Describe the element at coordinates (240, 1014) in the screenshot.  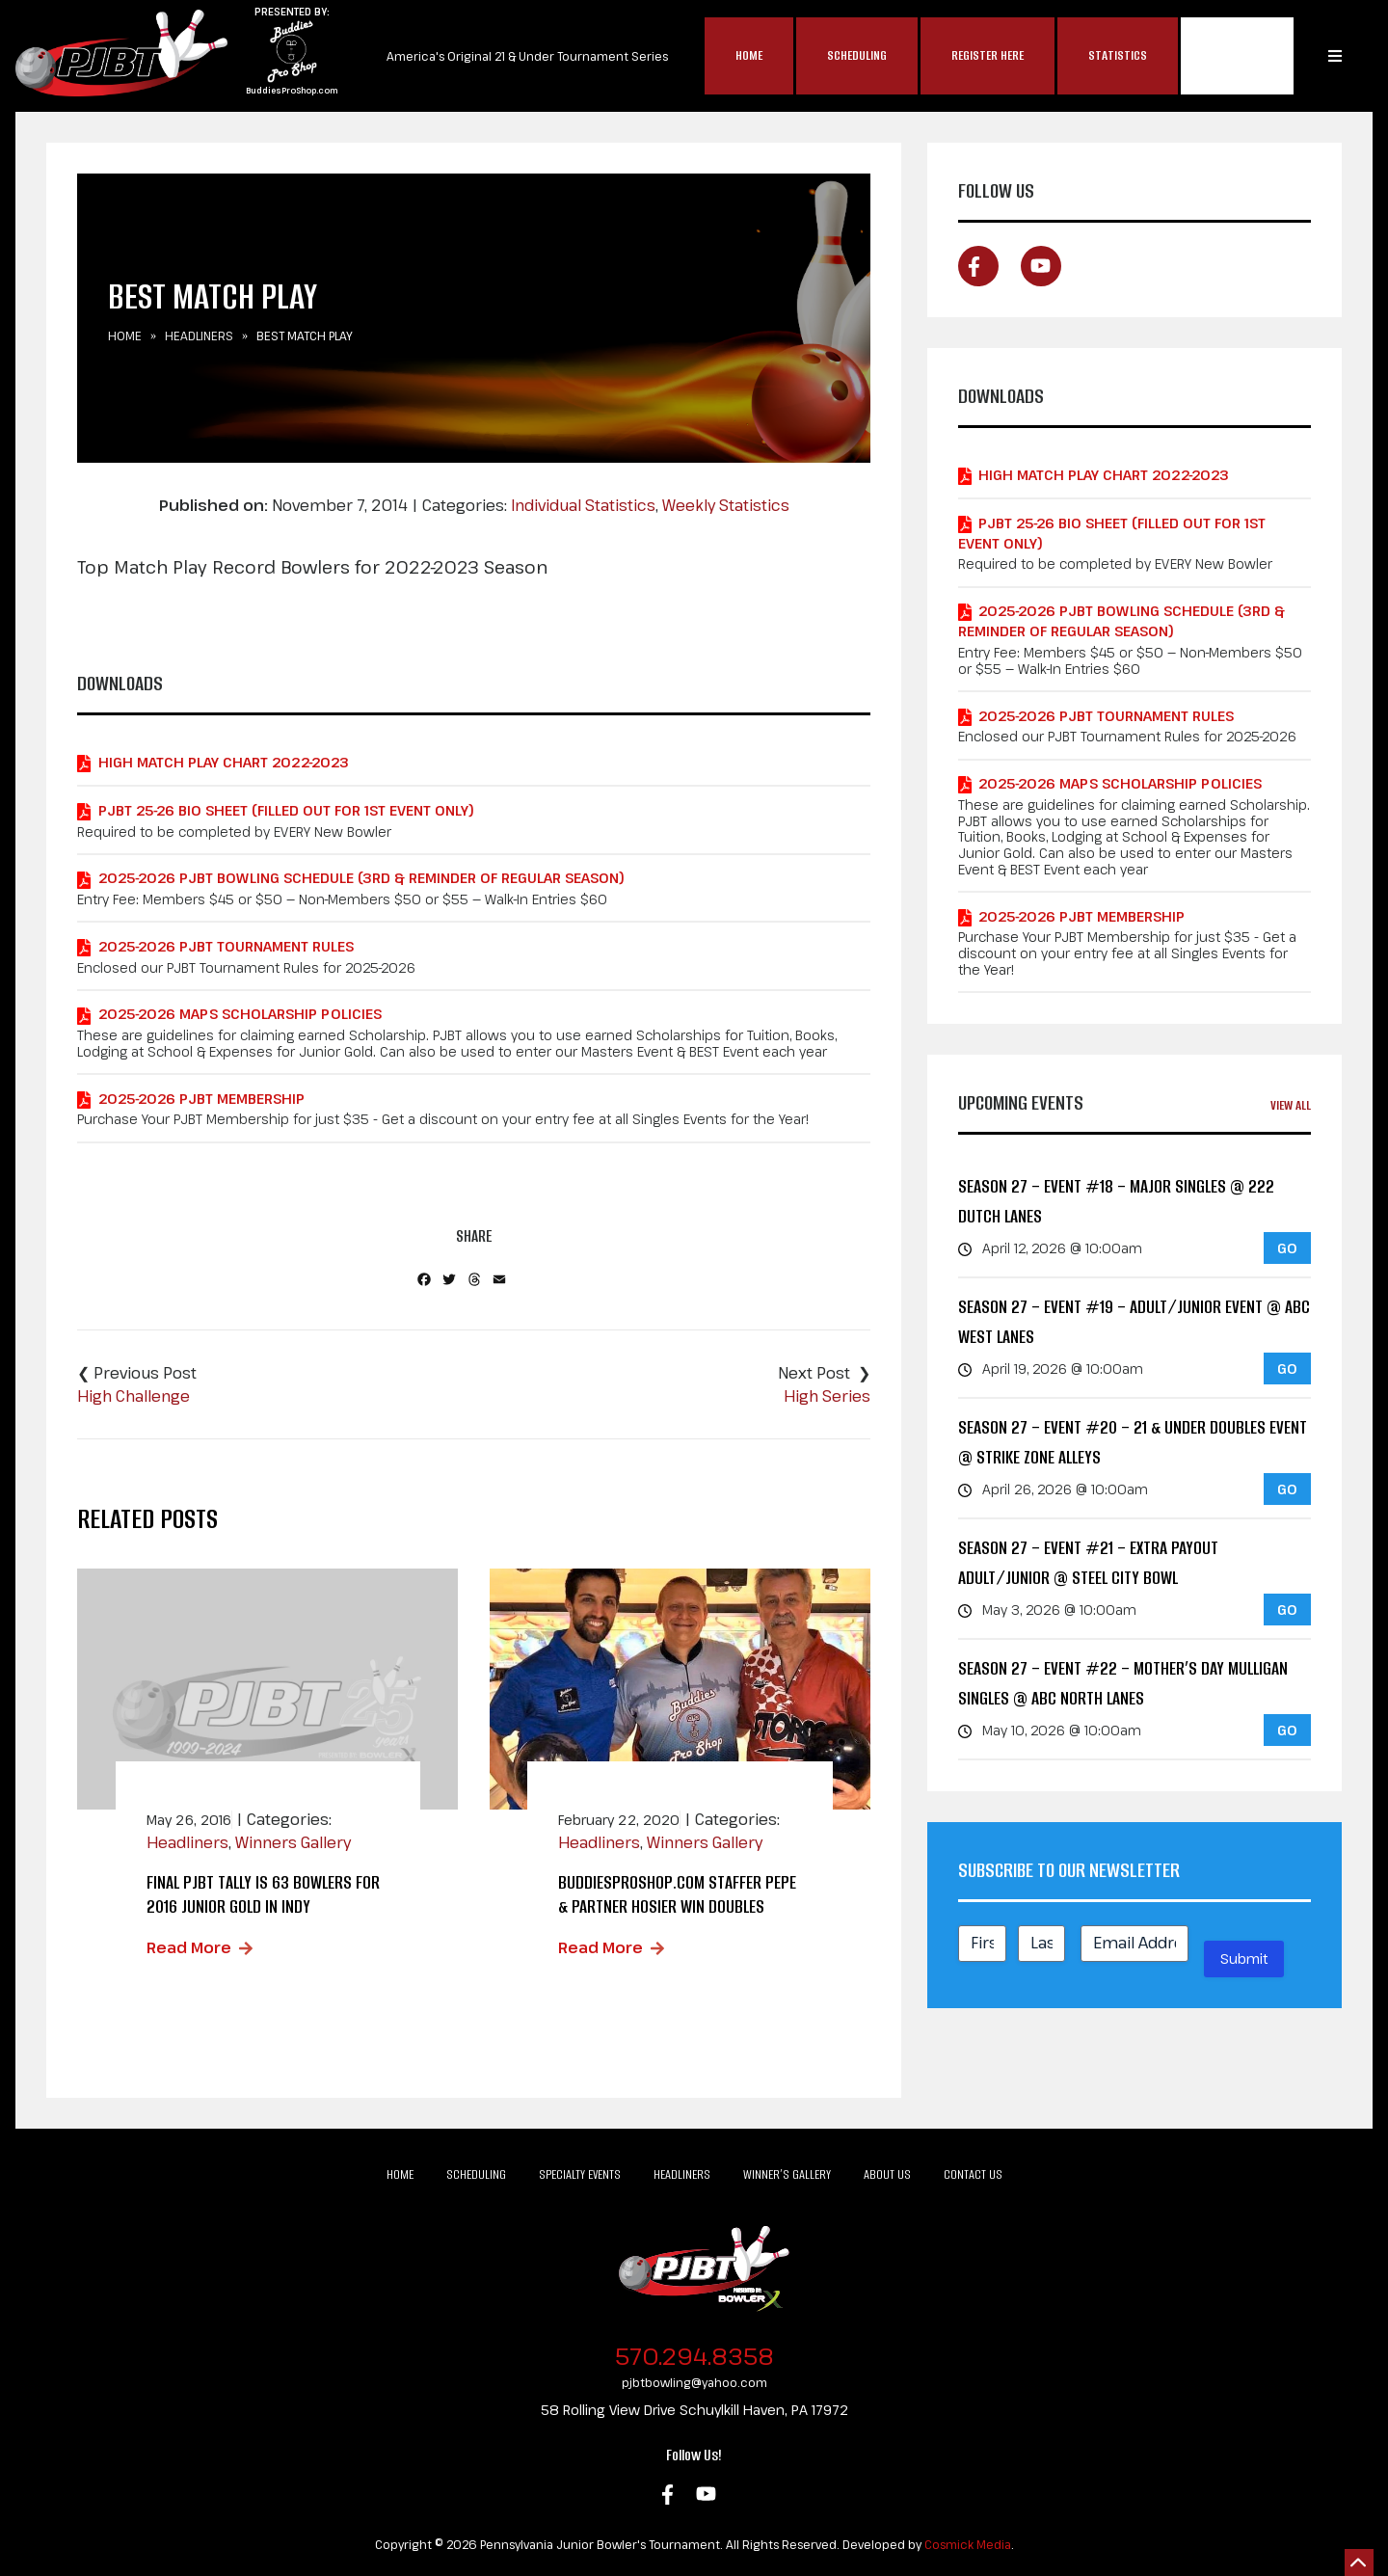
I see `2025-2026 MAPS Scholarship Policies` at that location.